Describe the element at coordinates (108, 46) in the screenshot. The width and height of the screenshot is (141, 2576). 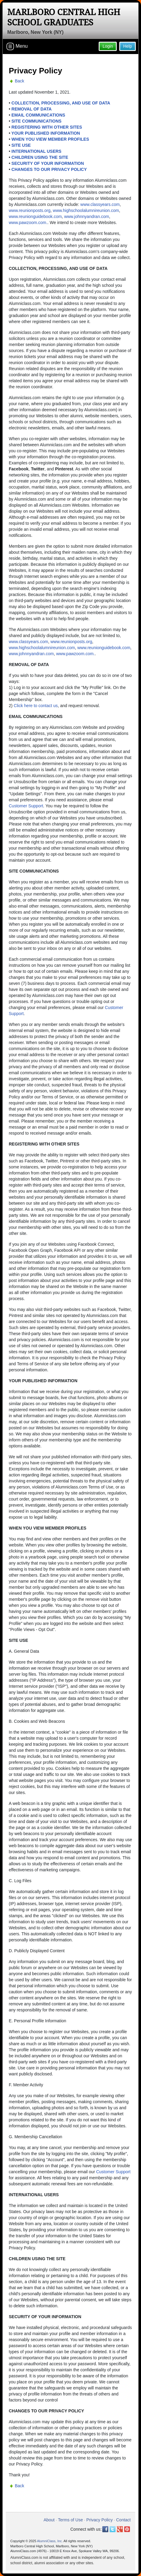
I see `Login` at that location.